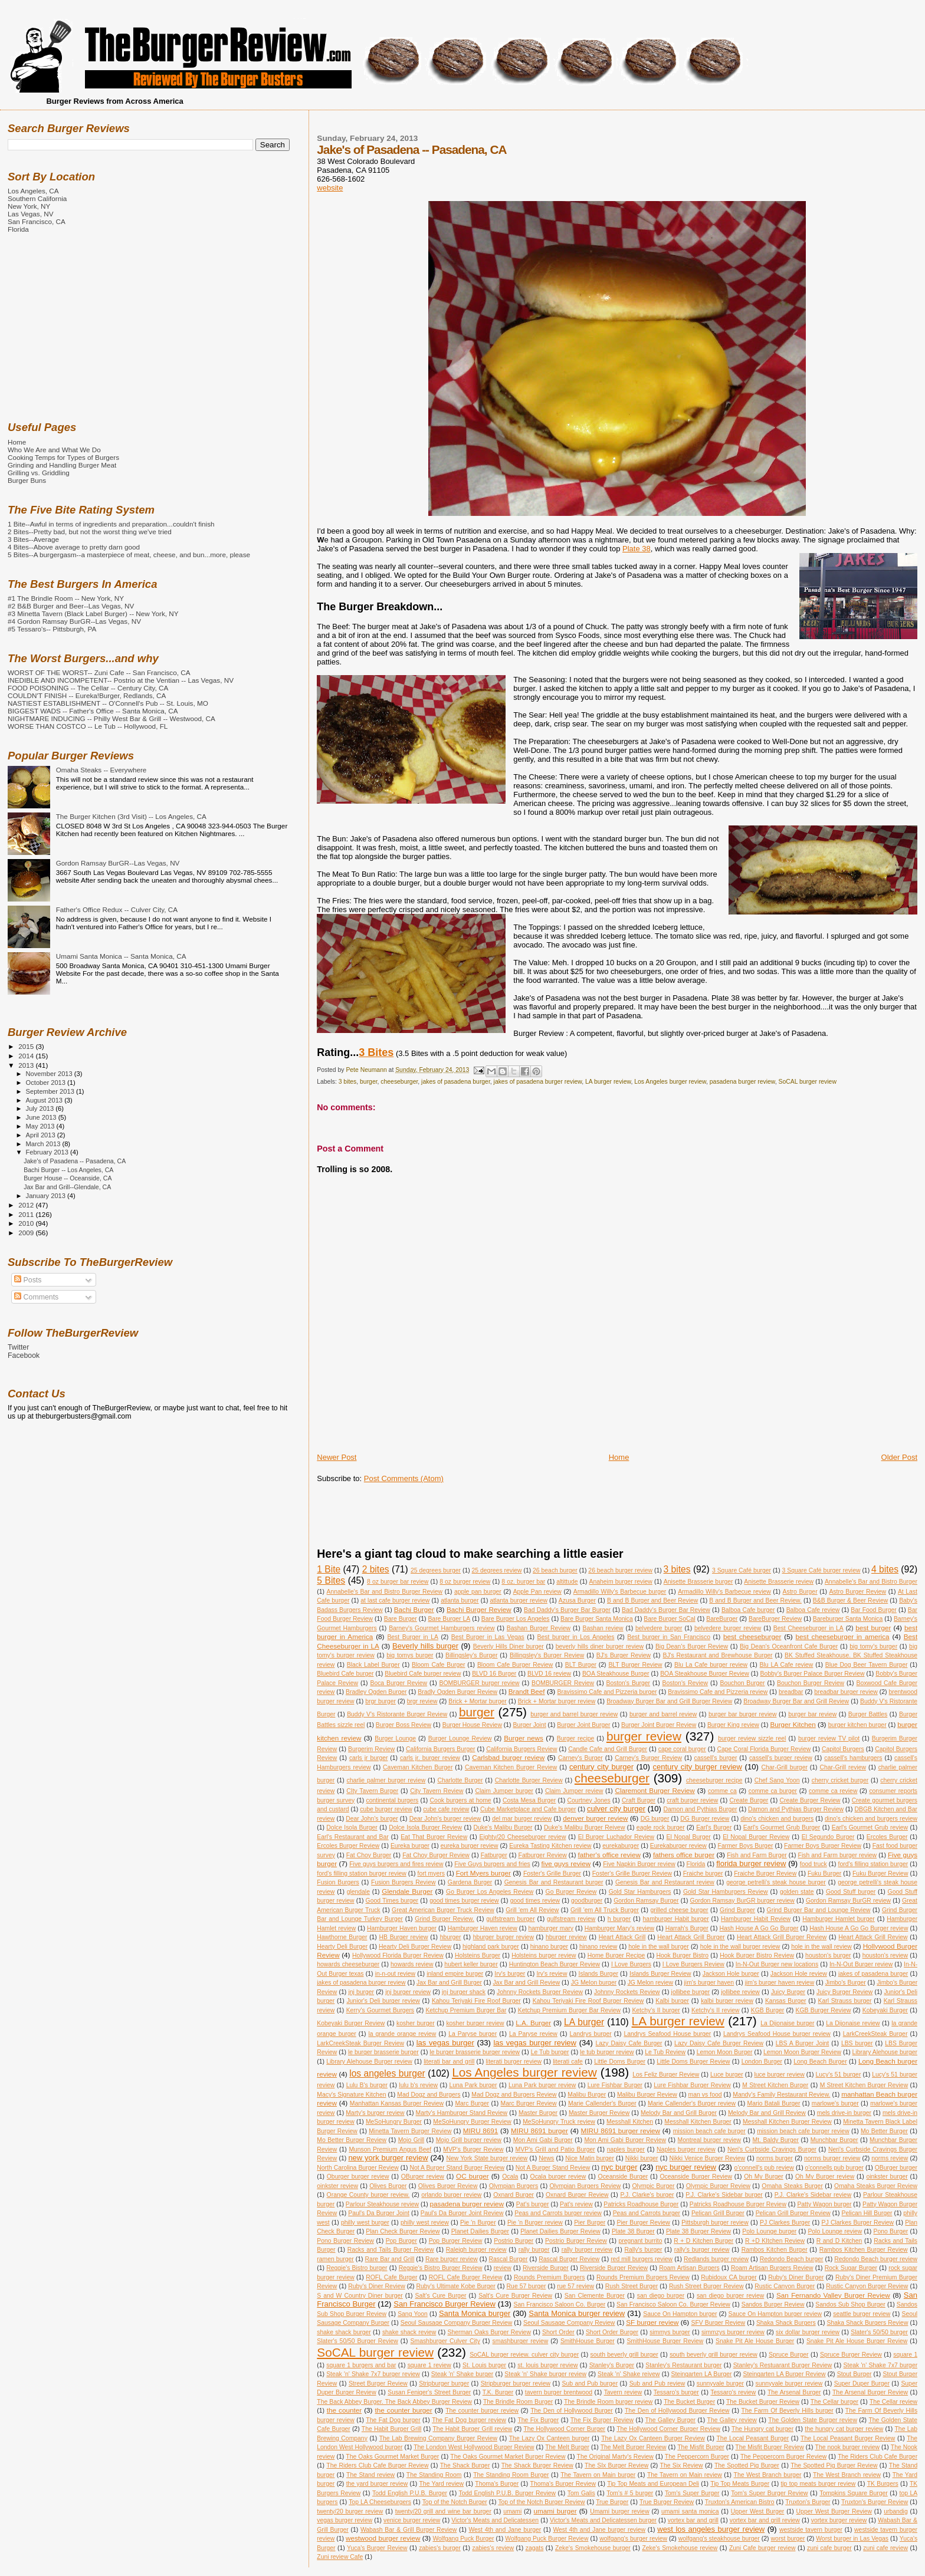 The image size is (925, 2576). What do you see at coordinates (715, 2010) in the screenshot?
I see `Ketchy's II review` at bounding box center [715, 2010].